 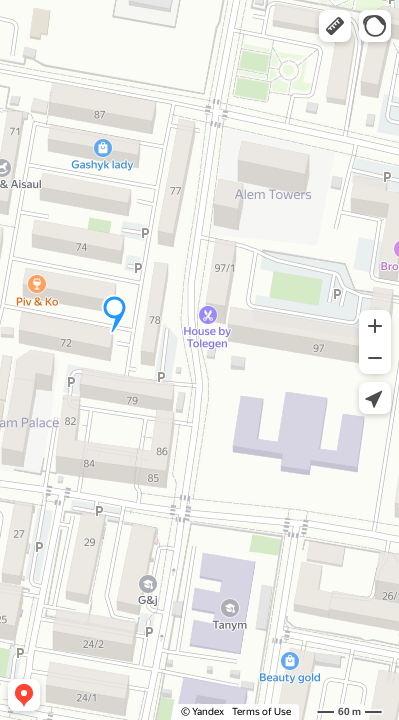 I want to click on [button], so click(x=335, y=26).